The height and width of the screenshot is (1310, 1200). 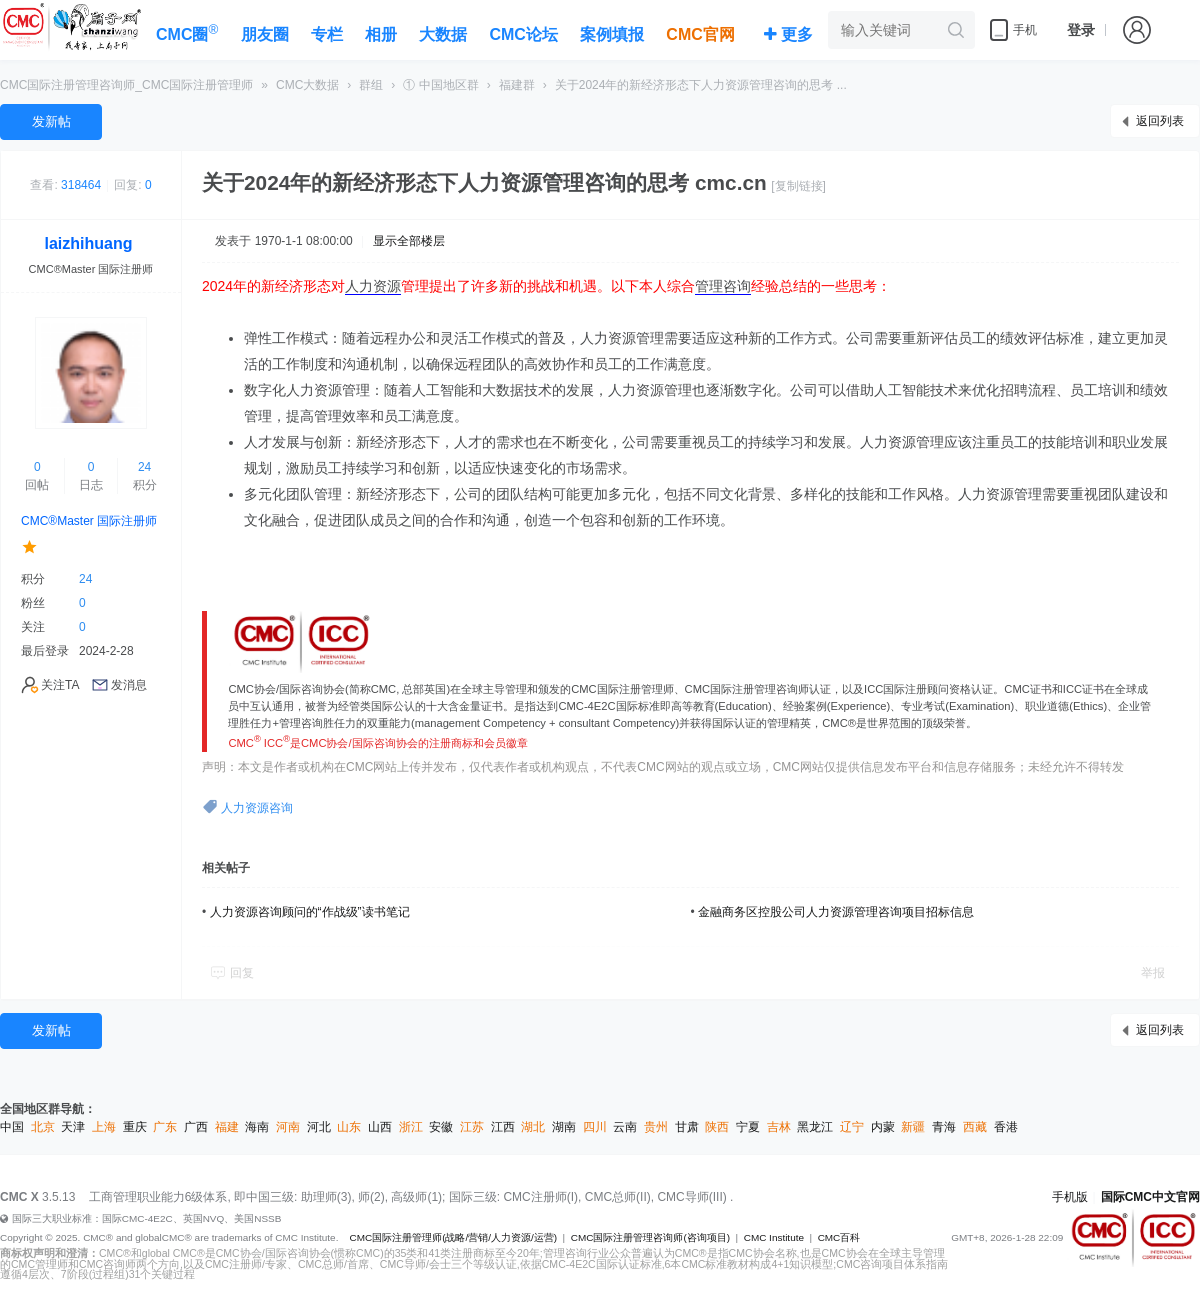 What do you see at coordinates (687, 1127) in the screenshot?
I see `甘肃` at bounding box center [687, 1127].